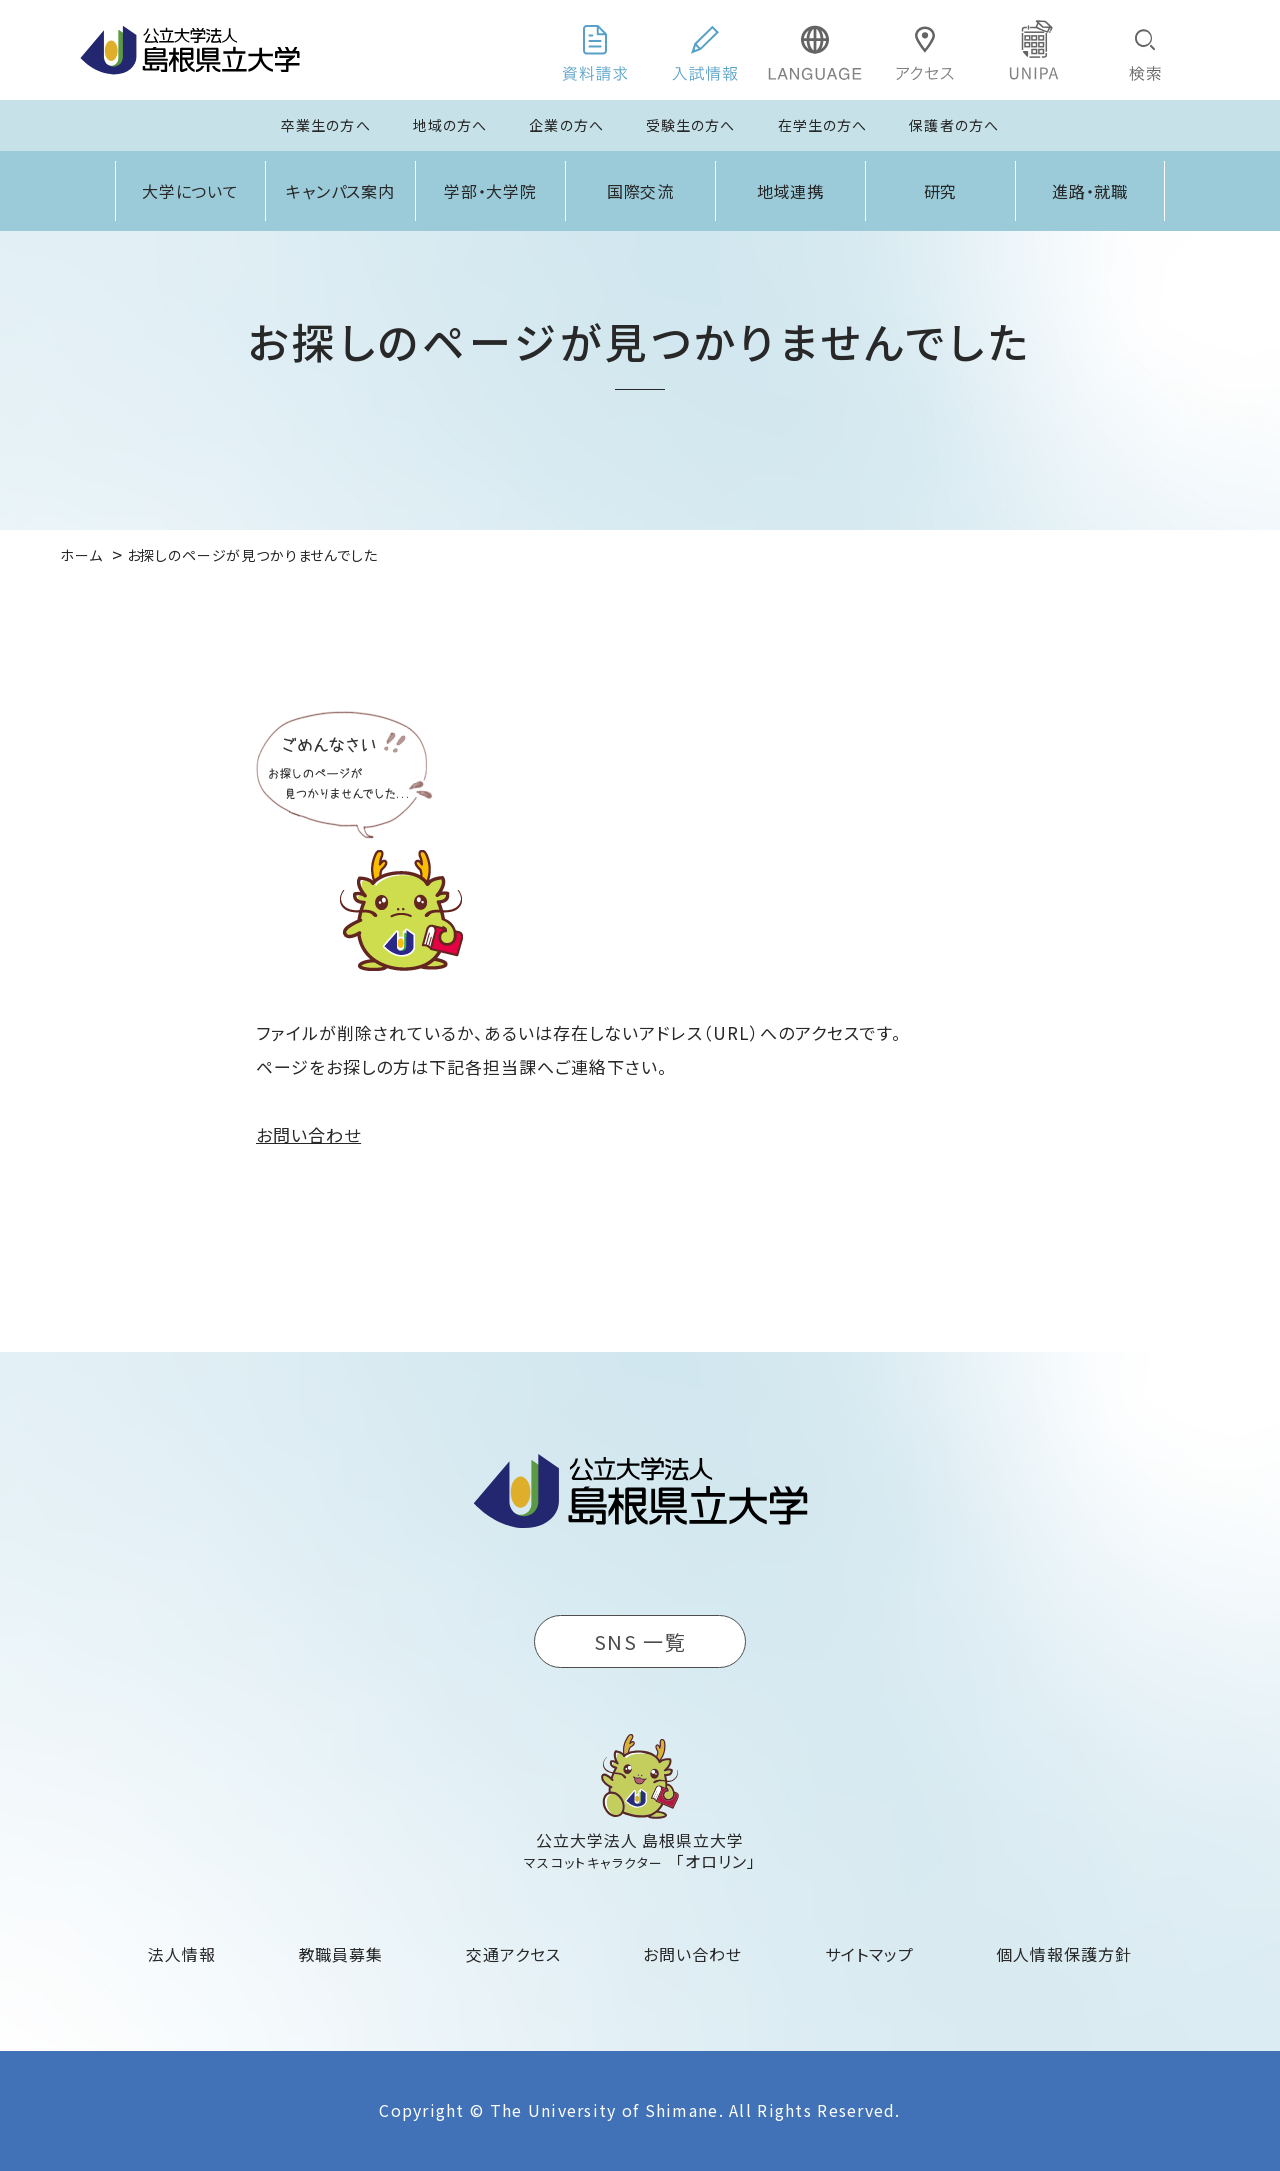 The height and width of the screenshot is (2171, 1280). Describe the element at coordinates (341, 191) in the screenshot. I see `キャンパス案内` at that location.